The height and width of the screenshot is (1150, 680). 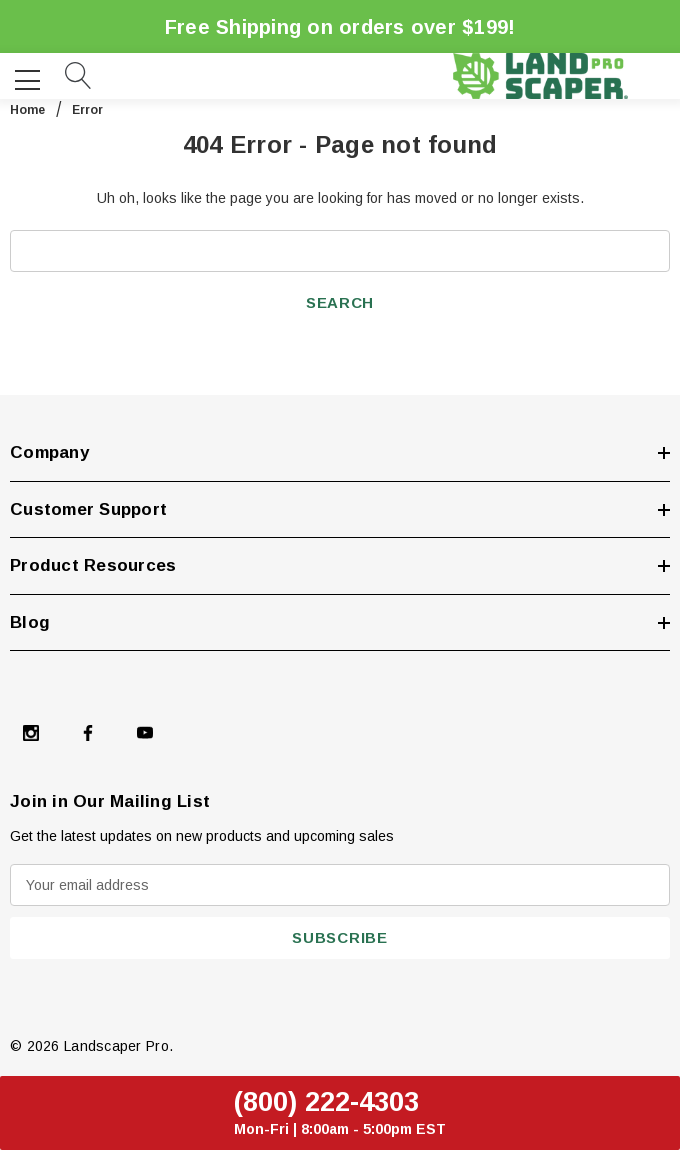 I want to click on [Open Instagram Social Media in a new tab], so click(x=31, y=733).